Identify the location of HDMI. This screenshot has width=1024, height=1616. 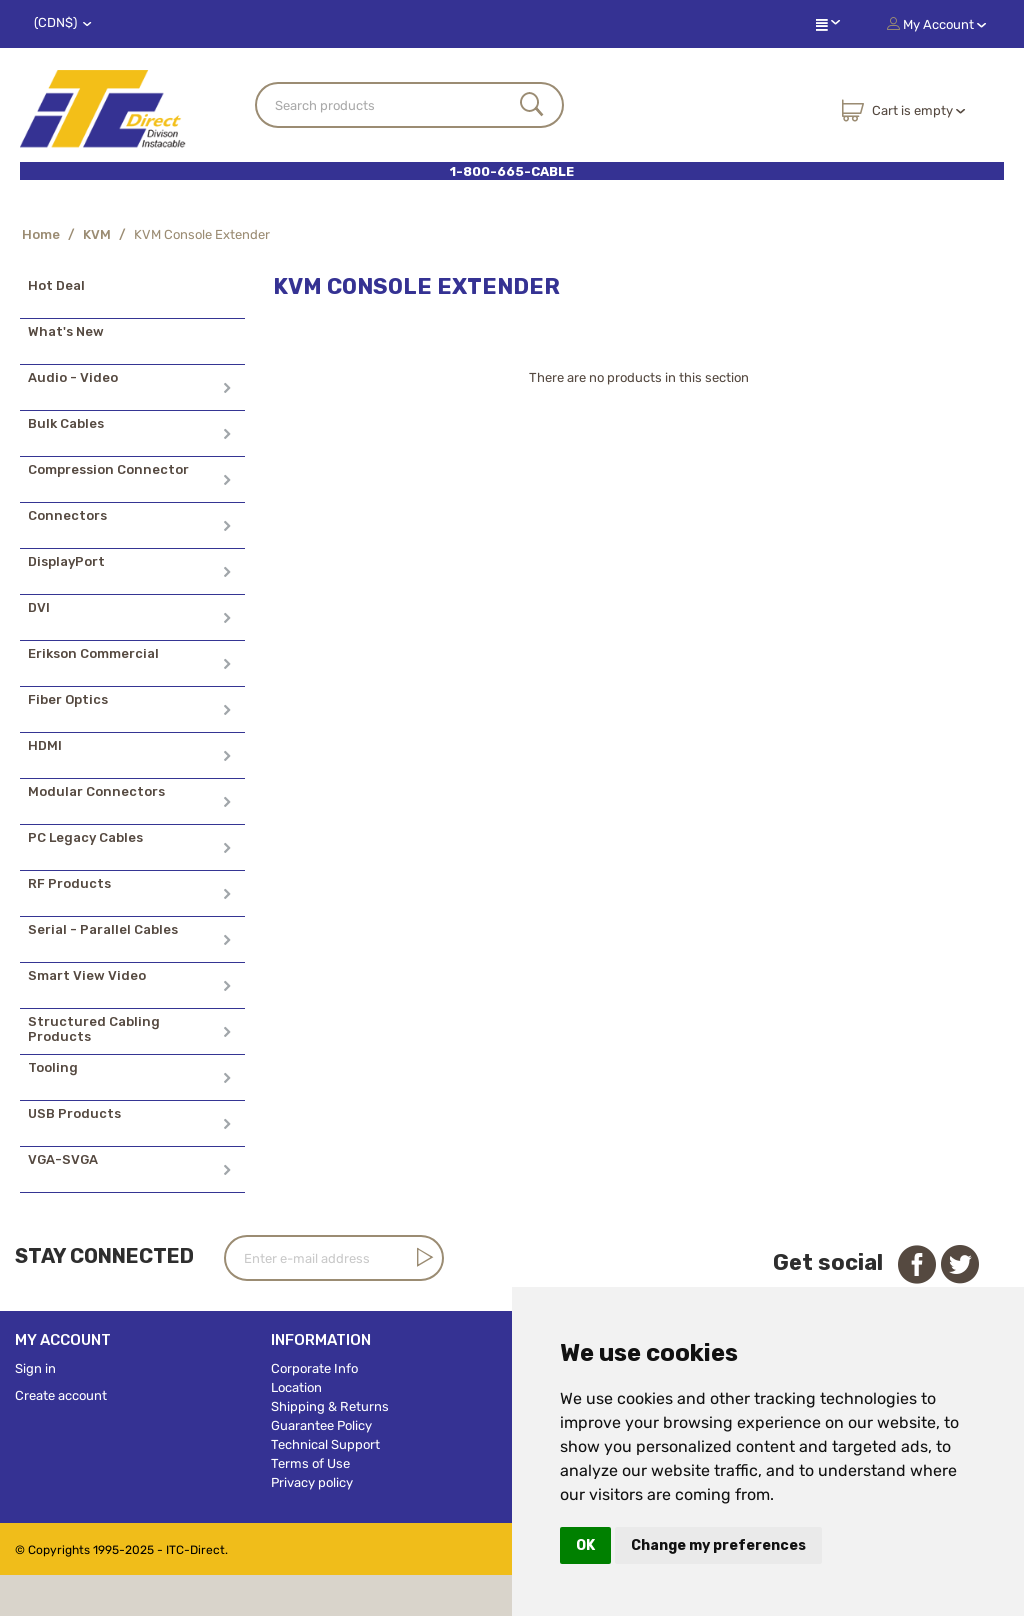
(45, 745).